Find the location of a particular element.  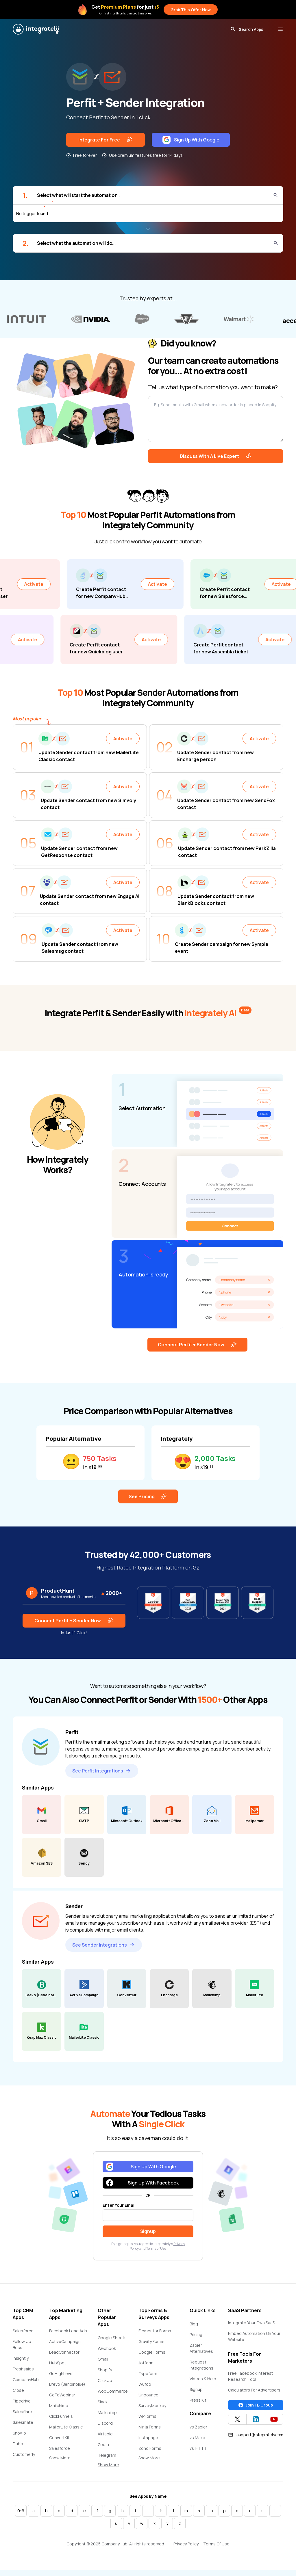

Customerly is located at coordinates (24, 2454).